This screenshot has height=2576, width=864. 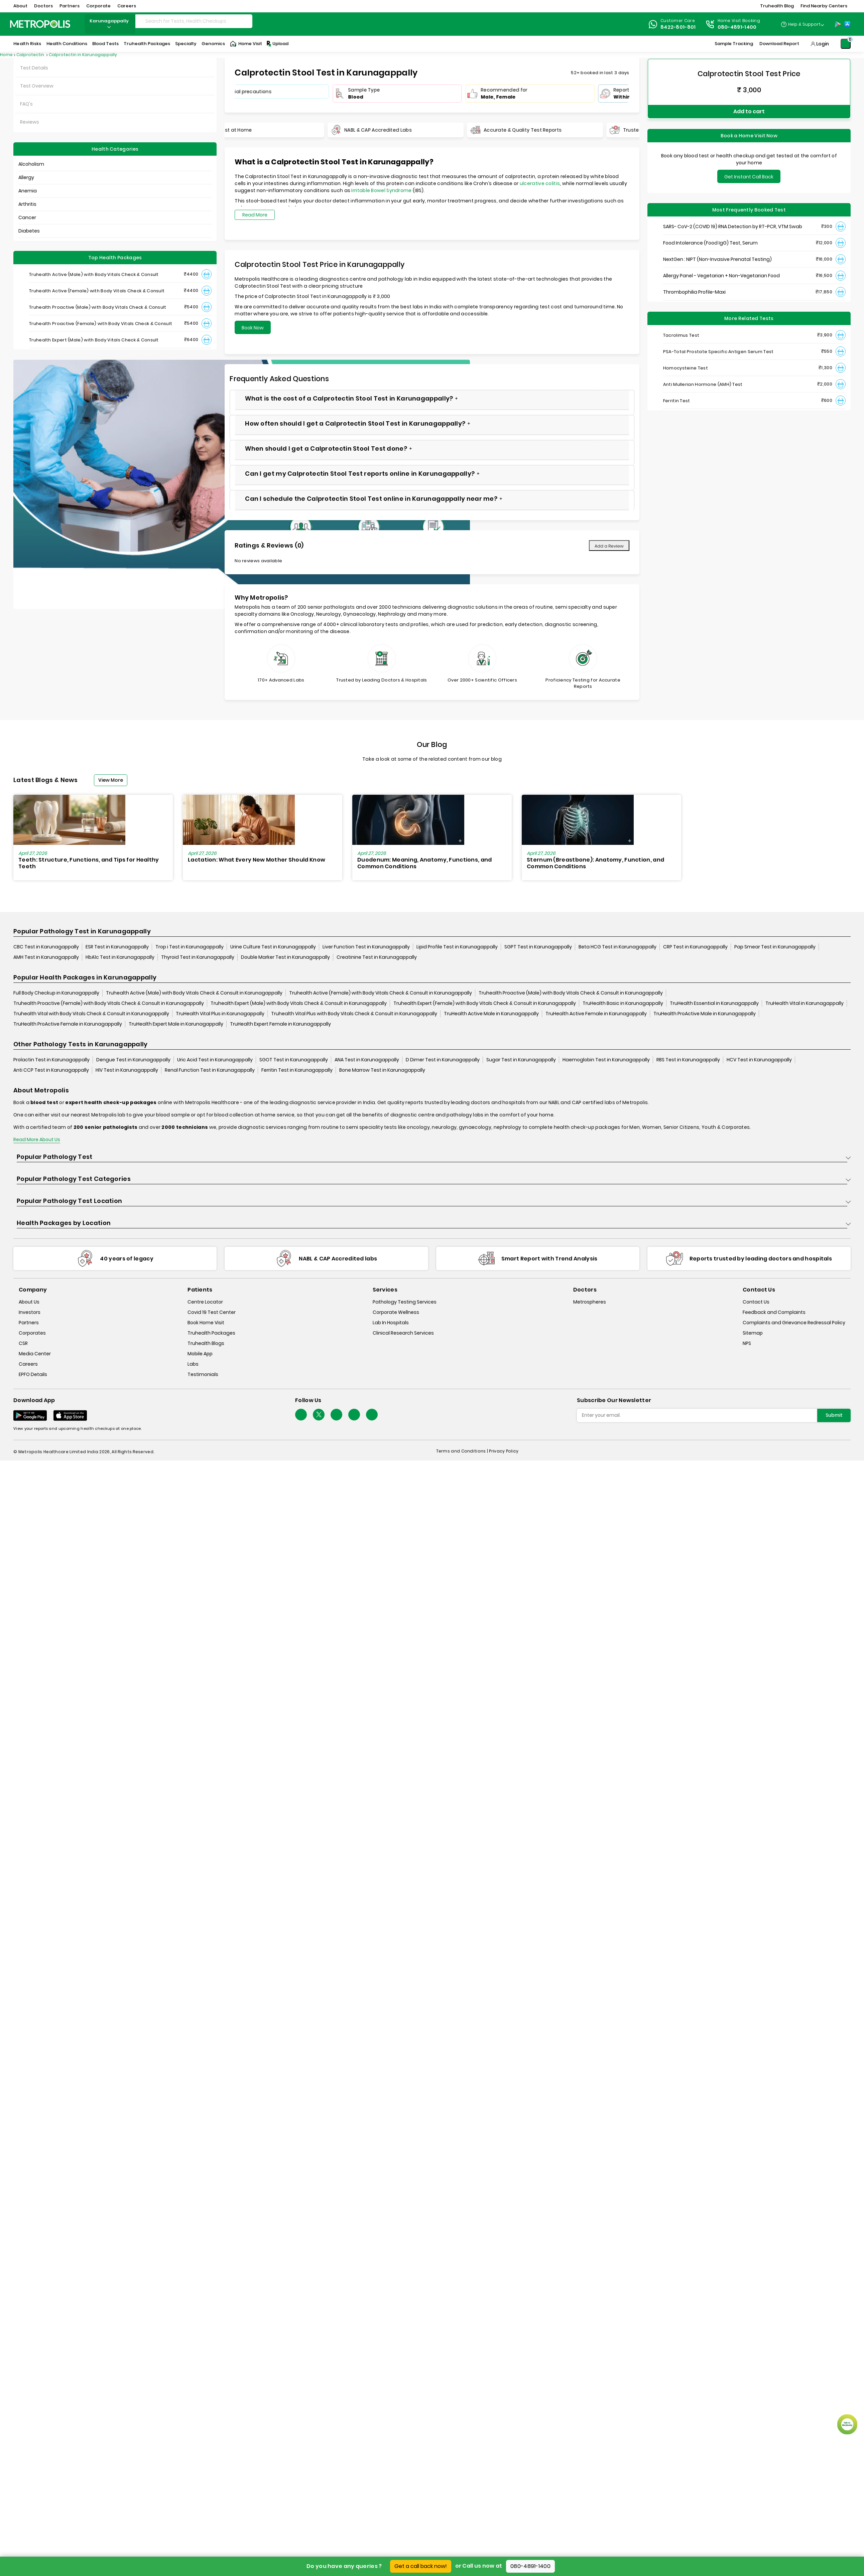 I want to click on Download Report [Download-Report], so click(x=779, y=43).